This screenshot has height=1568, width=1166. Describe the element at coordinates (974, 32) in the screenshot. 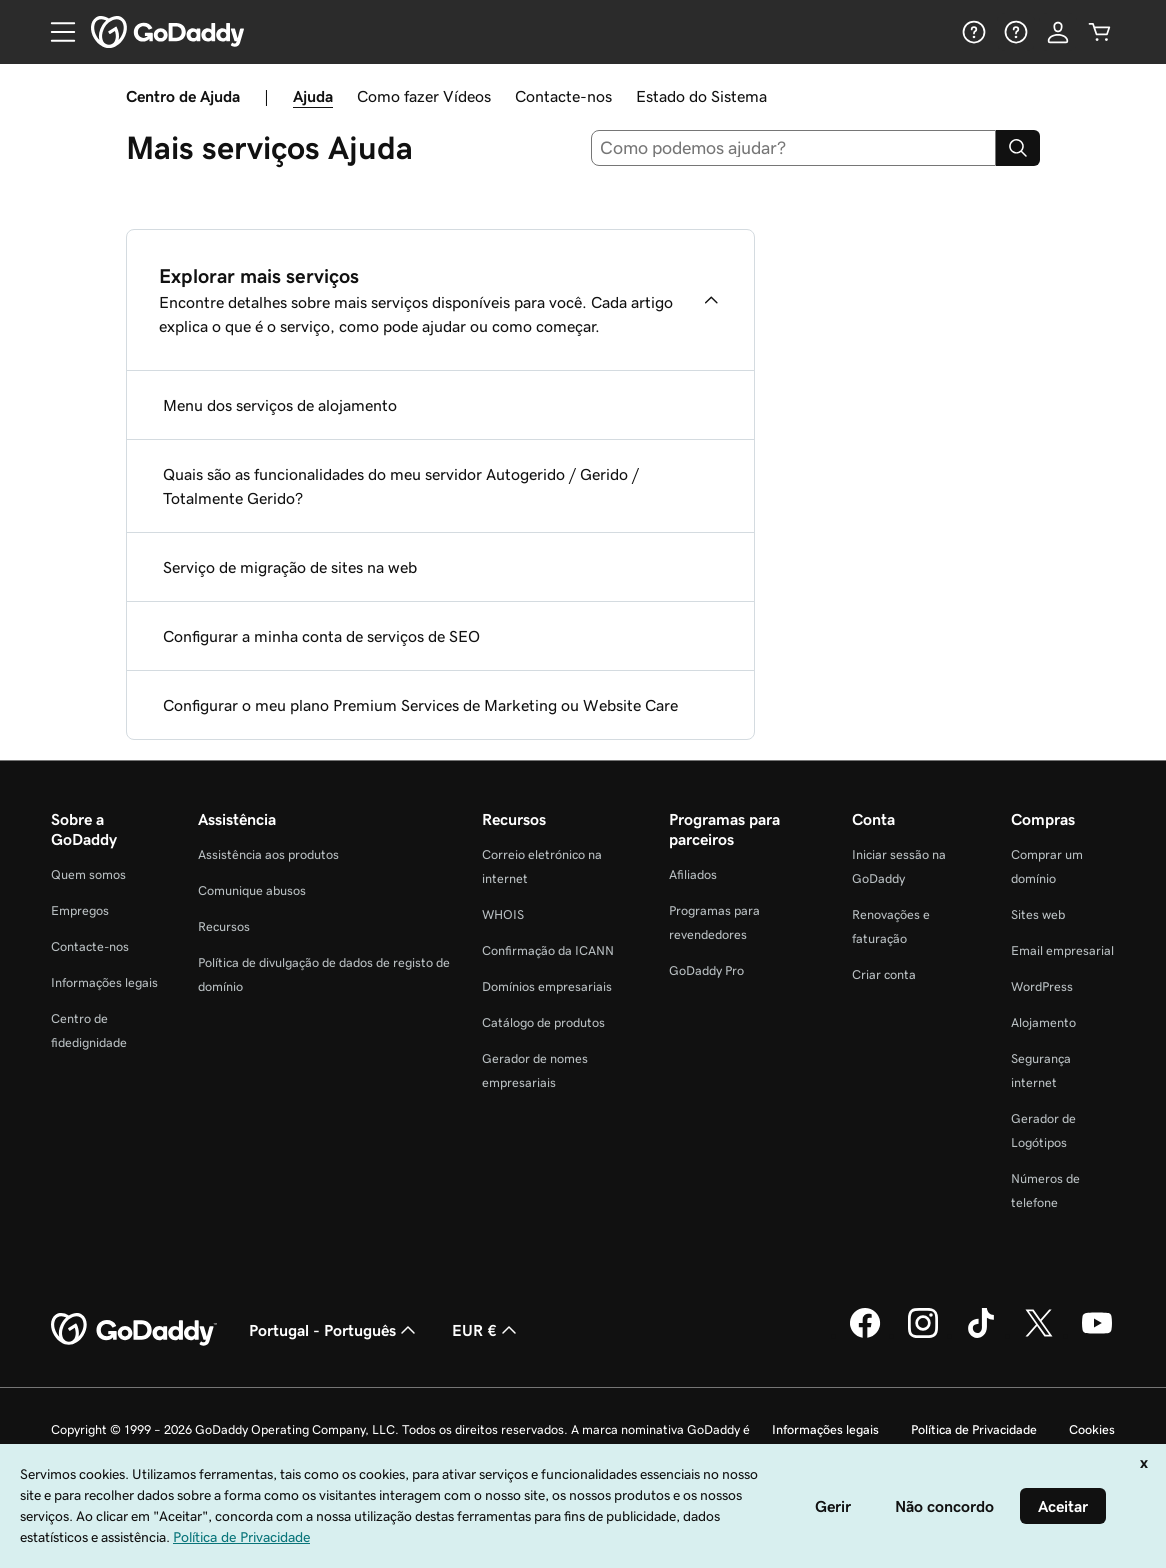

I see `[Ajuda]` at that location.